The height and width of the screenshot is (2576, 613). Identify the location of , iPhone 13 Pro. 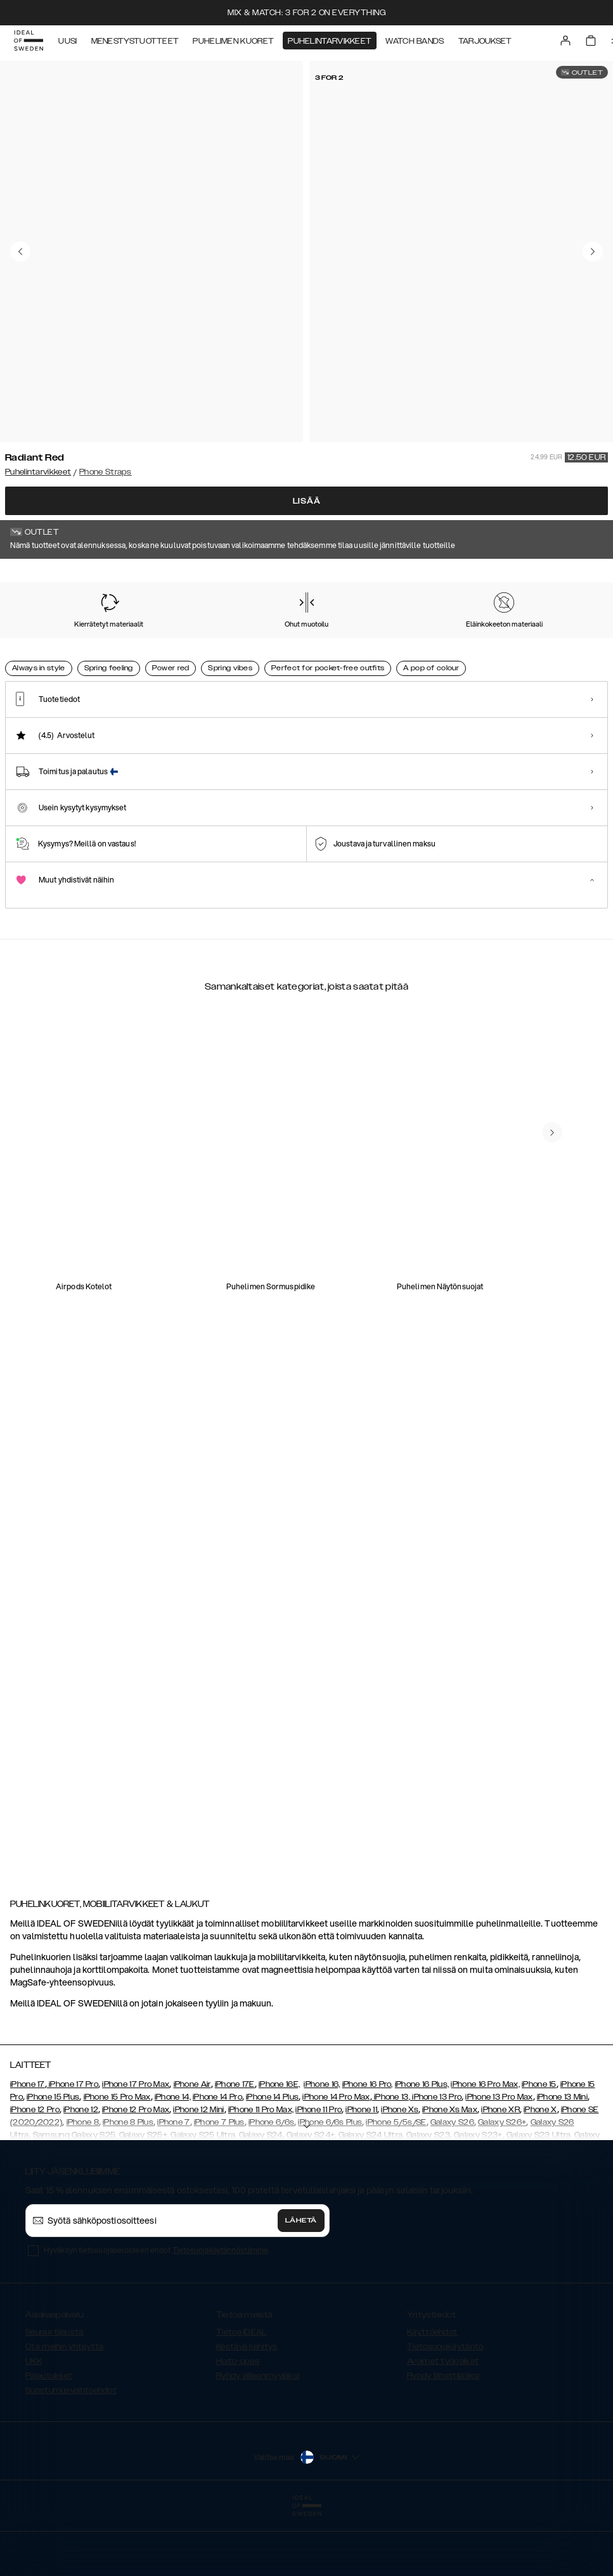
(435, 2160).